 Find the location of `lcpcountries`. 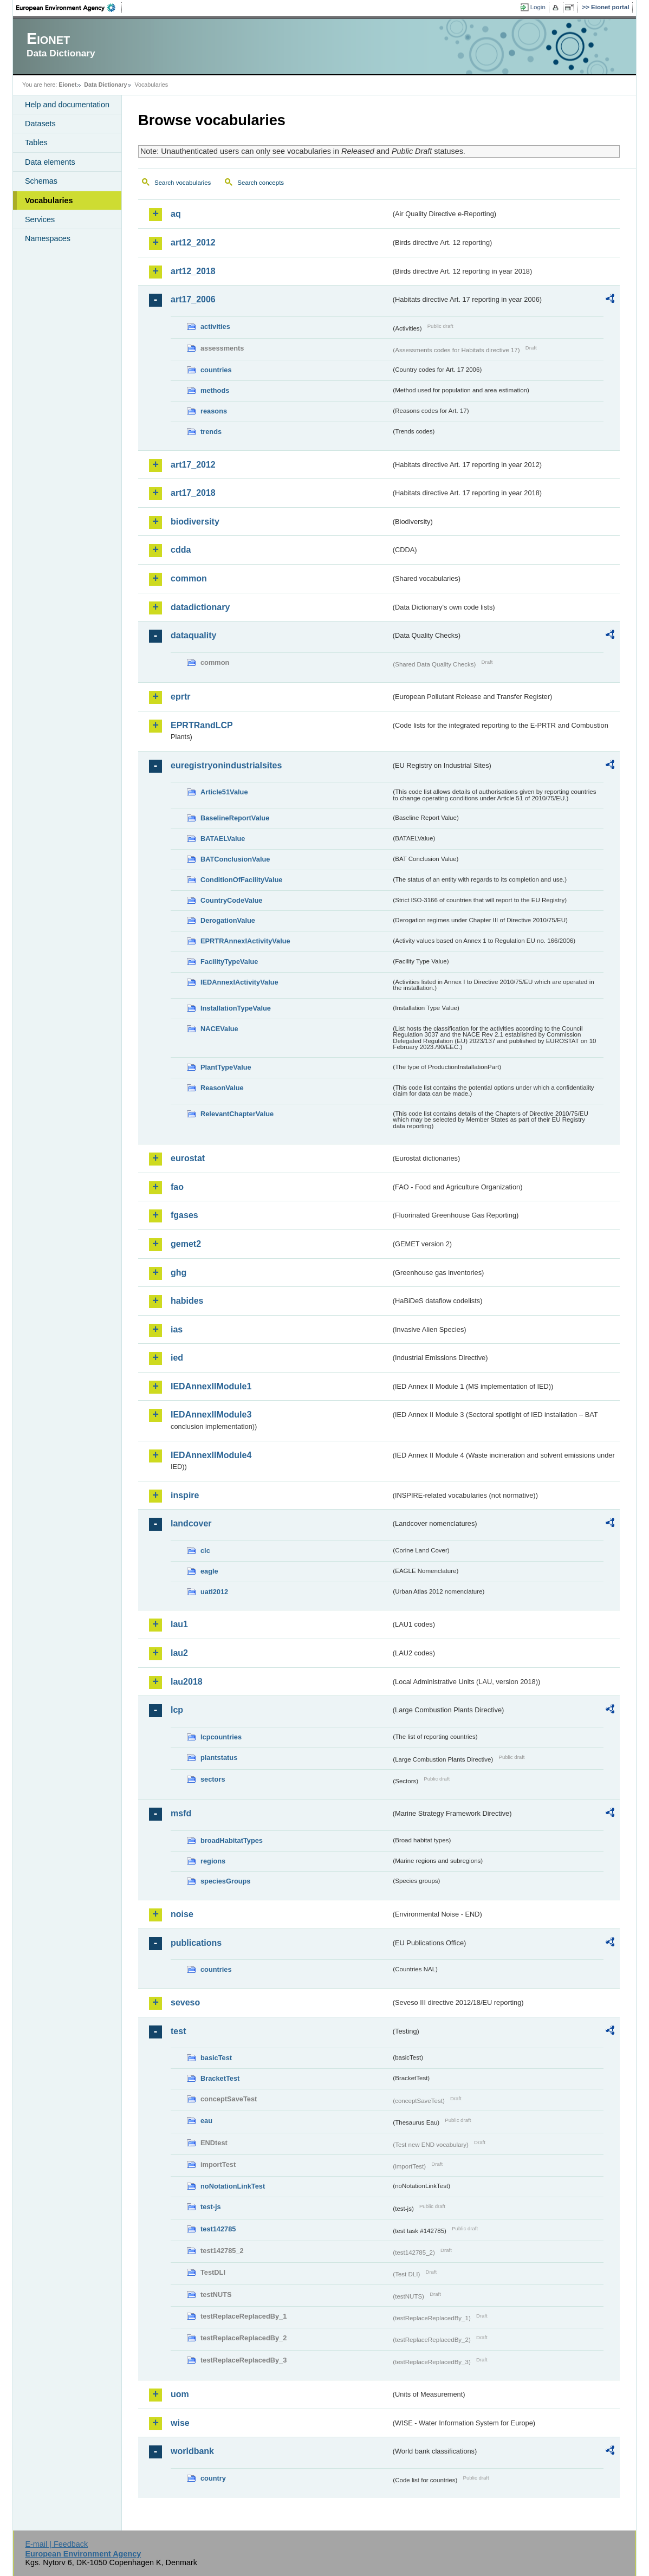

lcpcountries is located at coordinates (221, 1737).